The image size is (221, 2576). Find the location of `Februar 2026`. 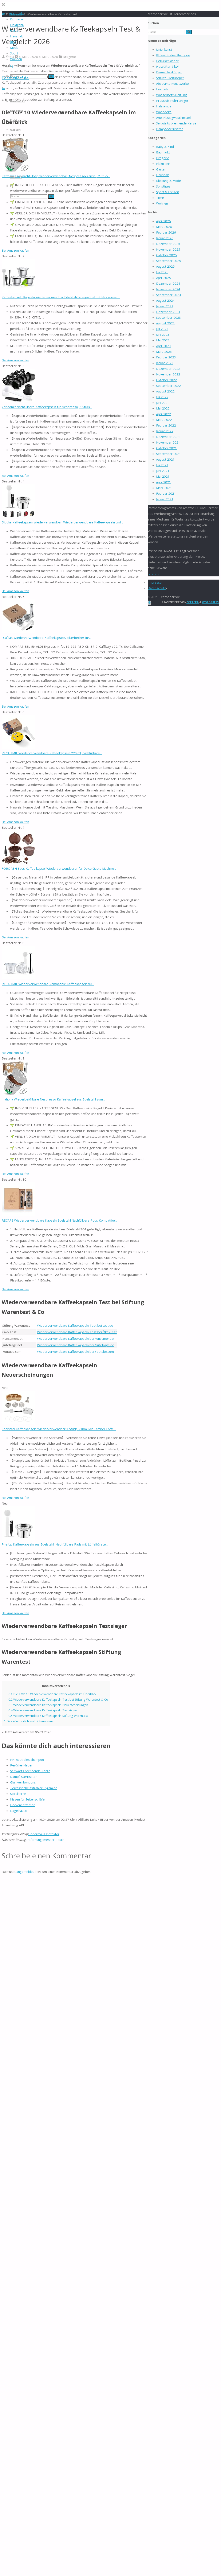

Februar 2026 is located at coordinates (166, 232).